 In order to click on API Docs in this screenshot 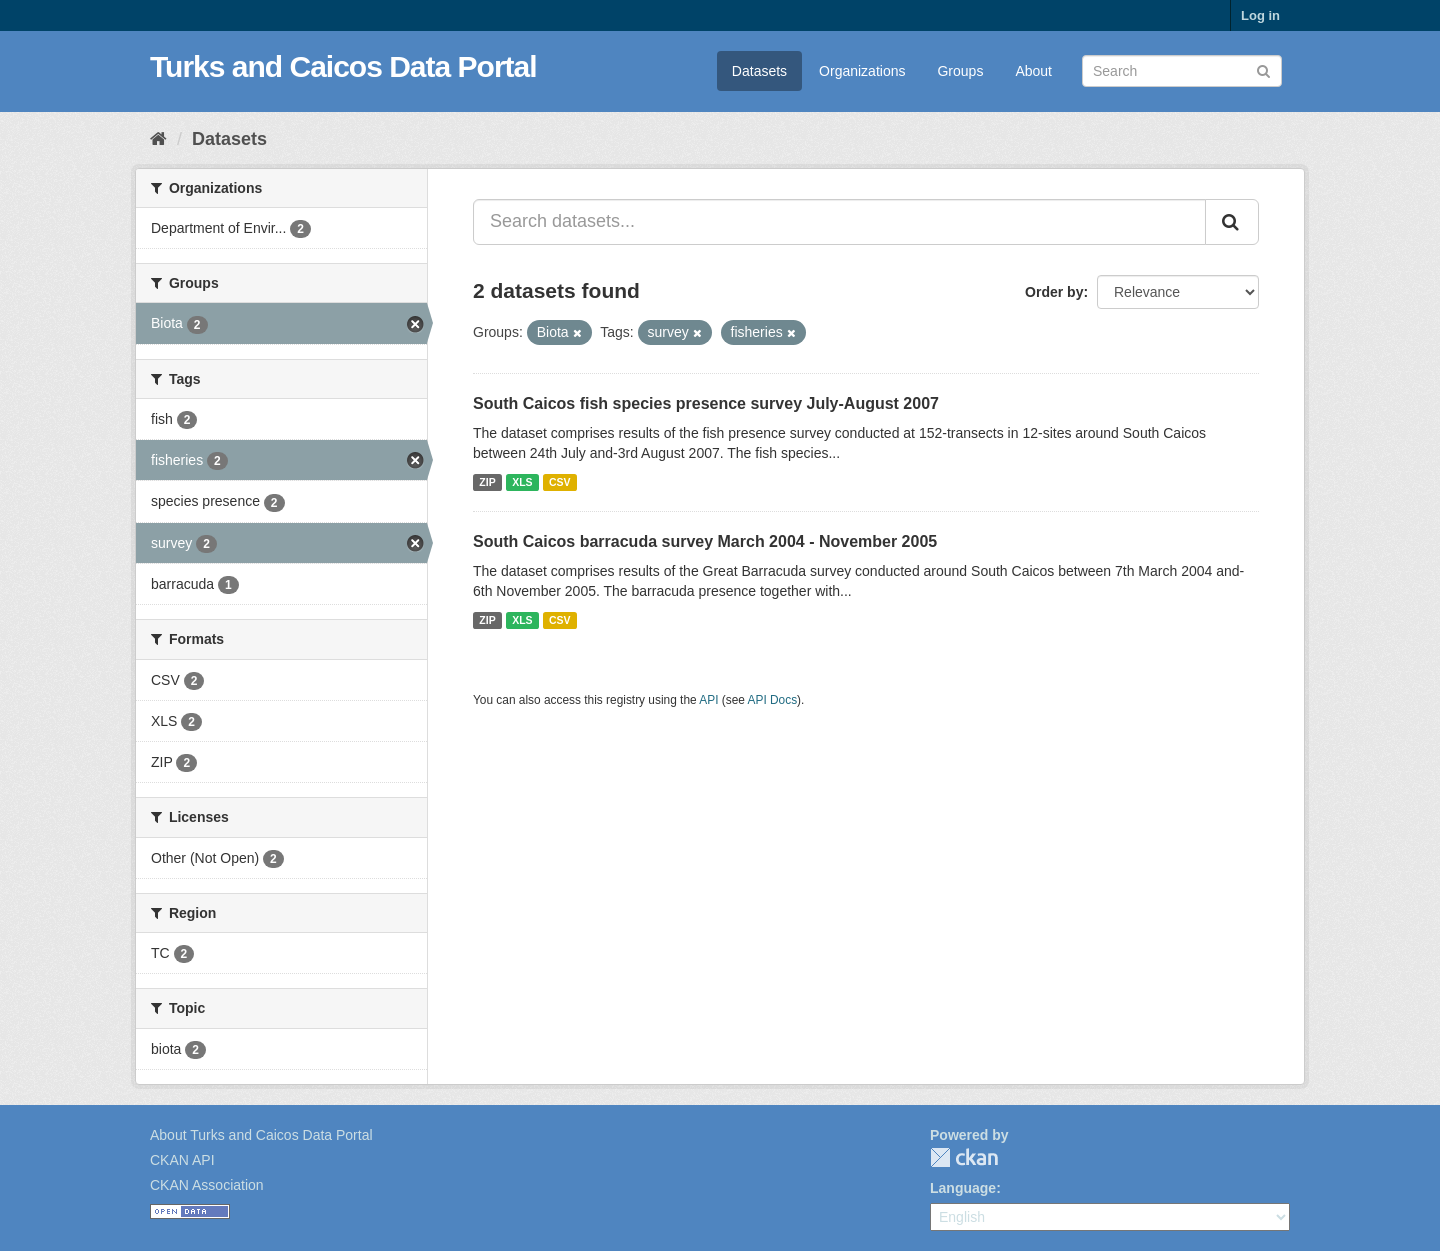, I will do `click(773, 700)`.